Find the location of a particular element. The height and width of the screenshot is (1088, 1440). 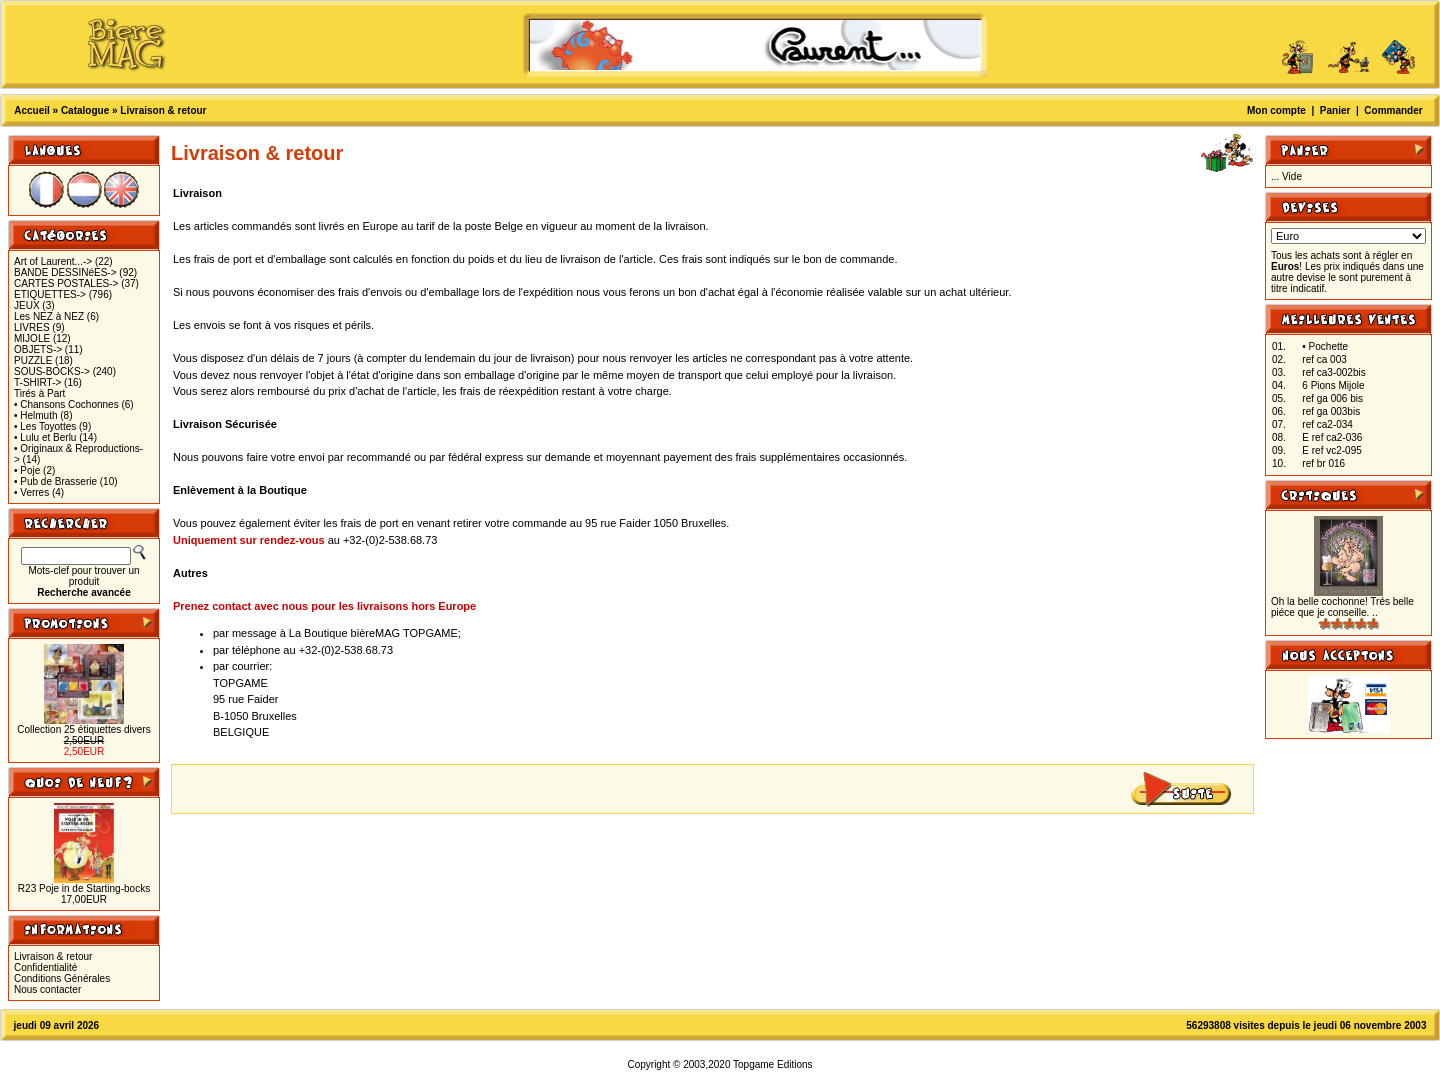

JEUX is located at coordinates (27, 305).